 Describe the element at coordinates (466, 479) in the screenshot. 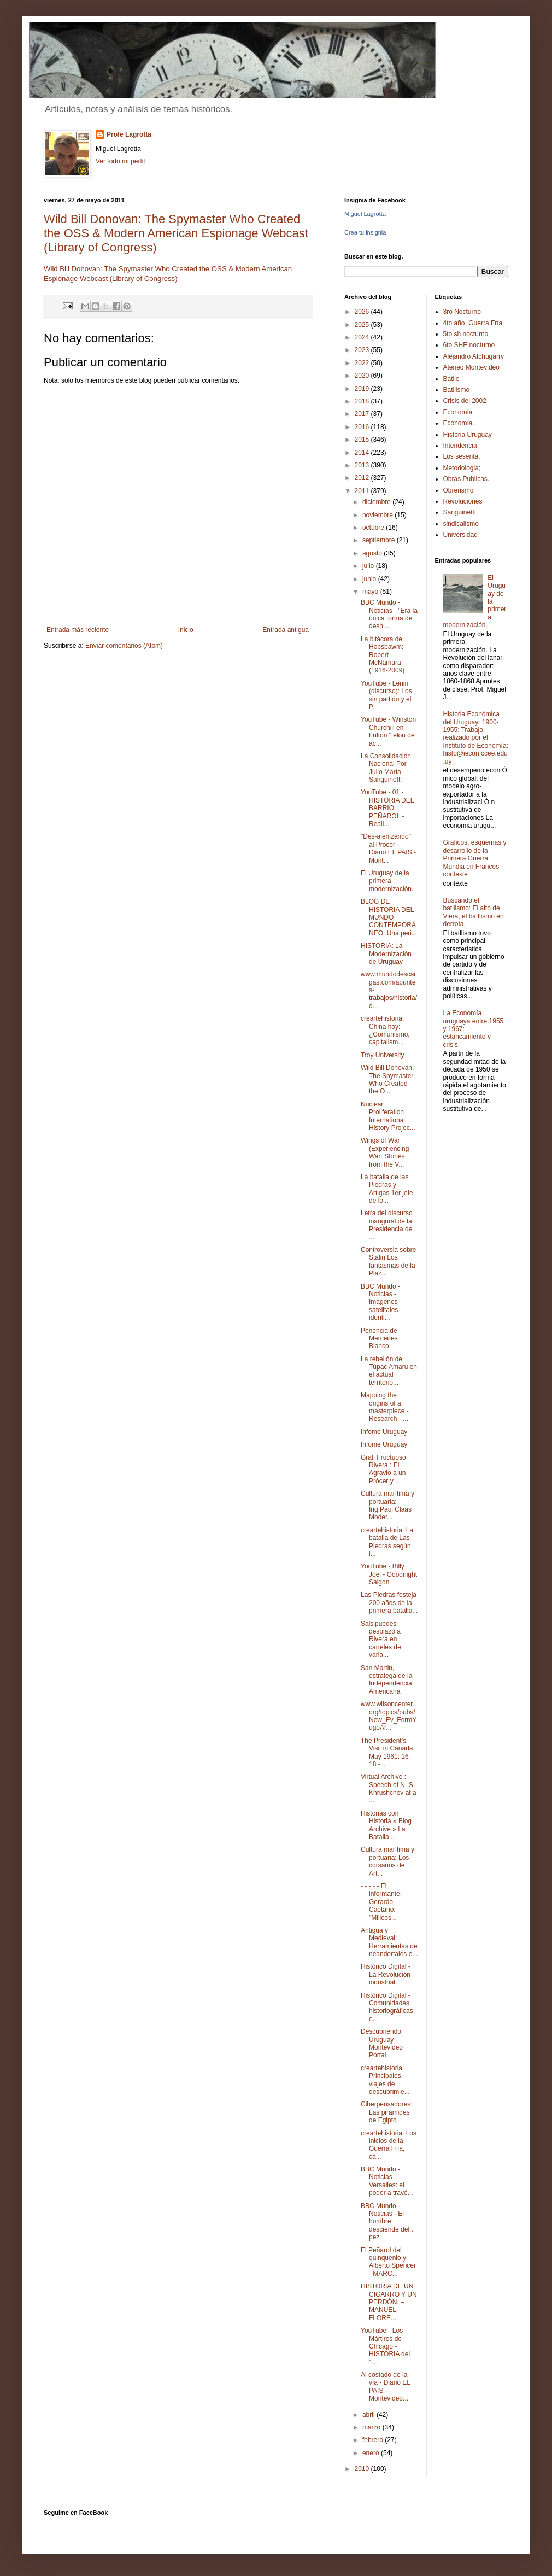

I see `Obras Publicas.` at that location.